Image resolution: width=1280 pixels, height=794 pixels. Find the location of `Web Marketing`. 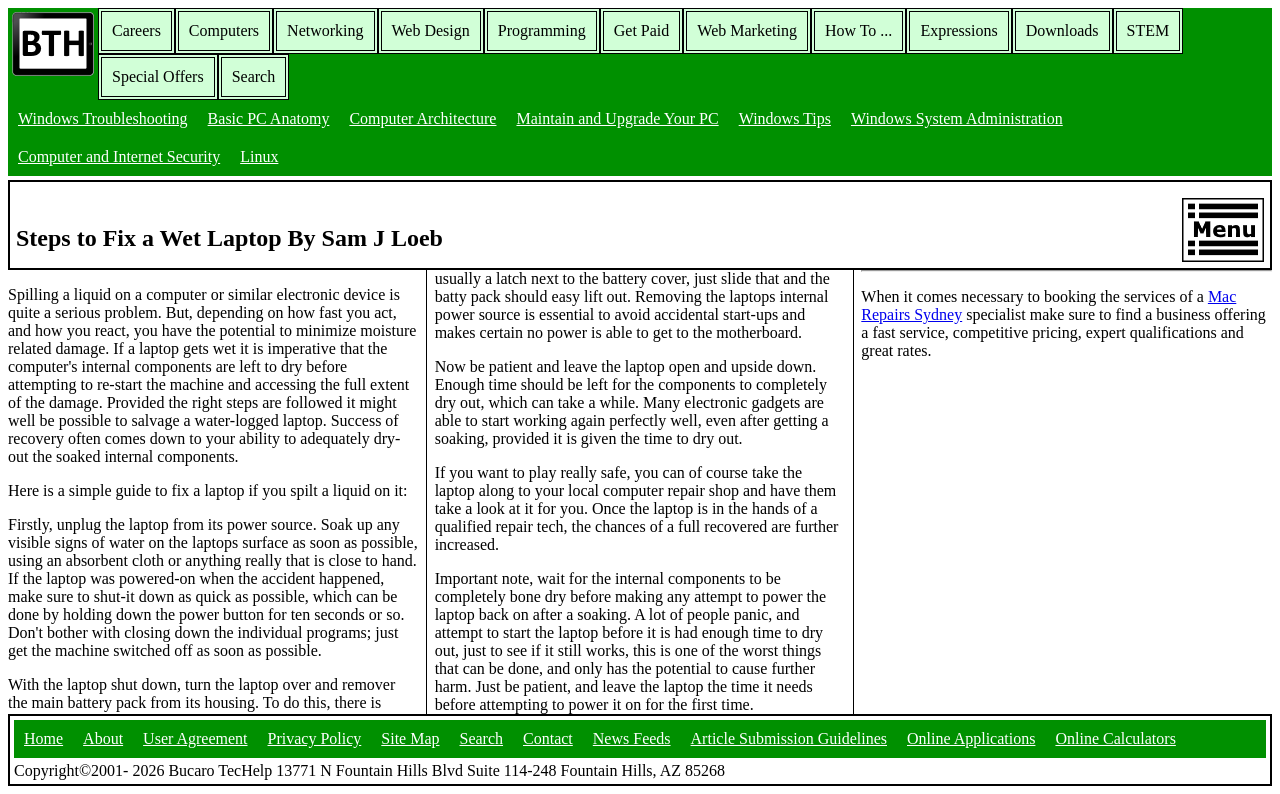

Web Marketing is located at coordinates (747, 30).